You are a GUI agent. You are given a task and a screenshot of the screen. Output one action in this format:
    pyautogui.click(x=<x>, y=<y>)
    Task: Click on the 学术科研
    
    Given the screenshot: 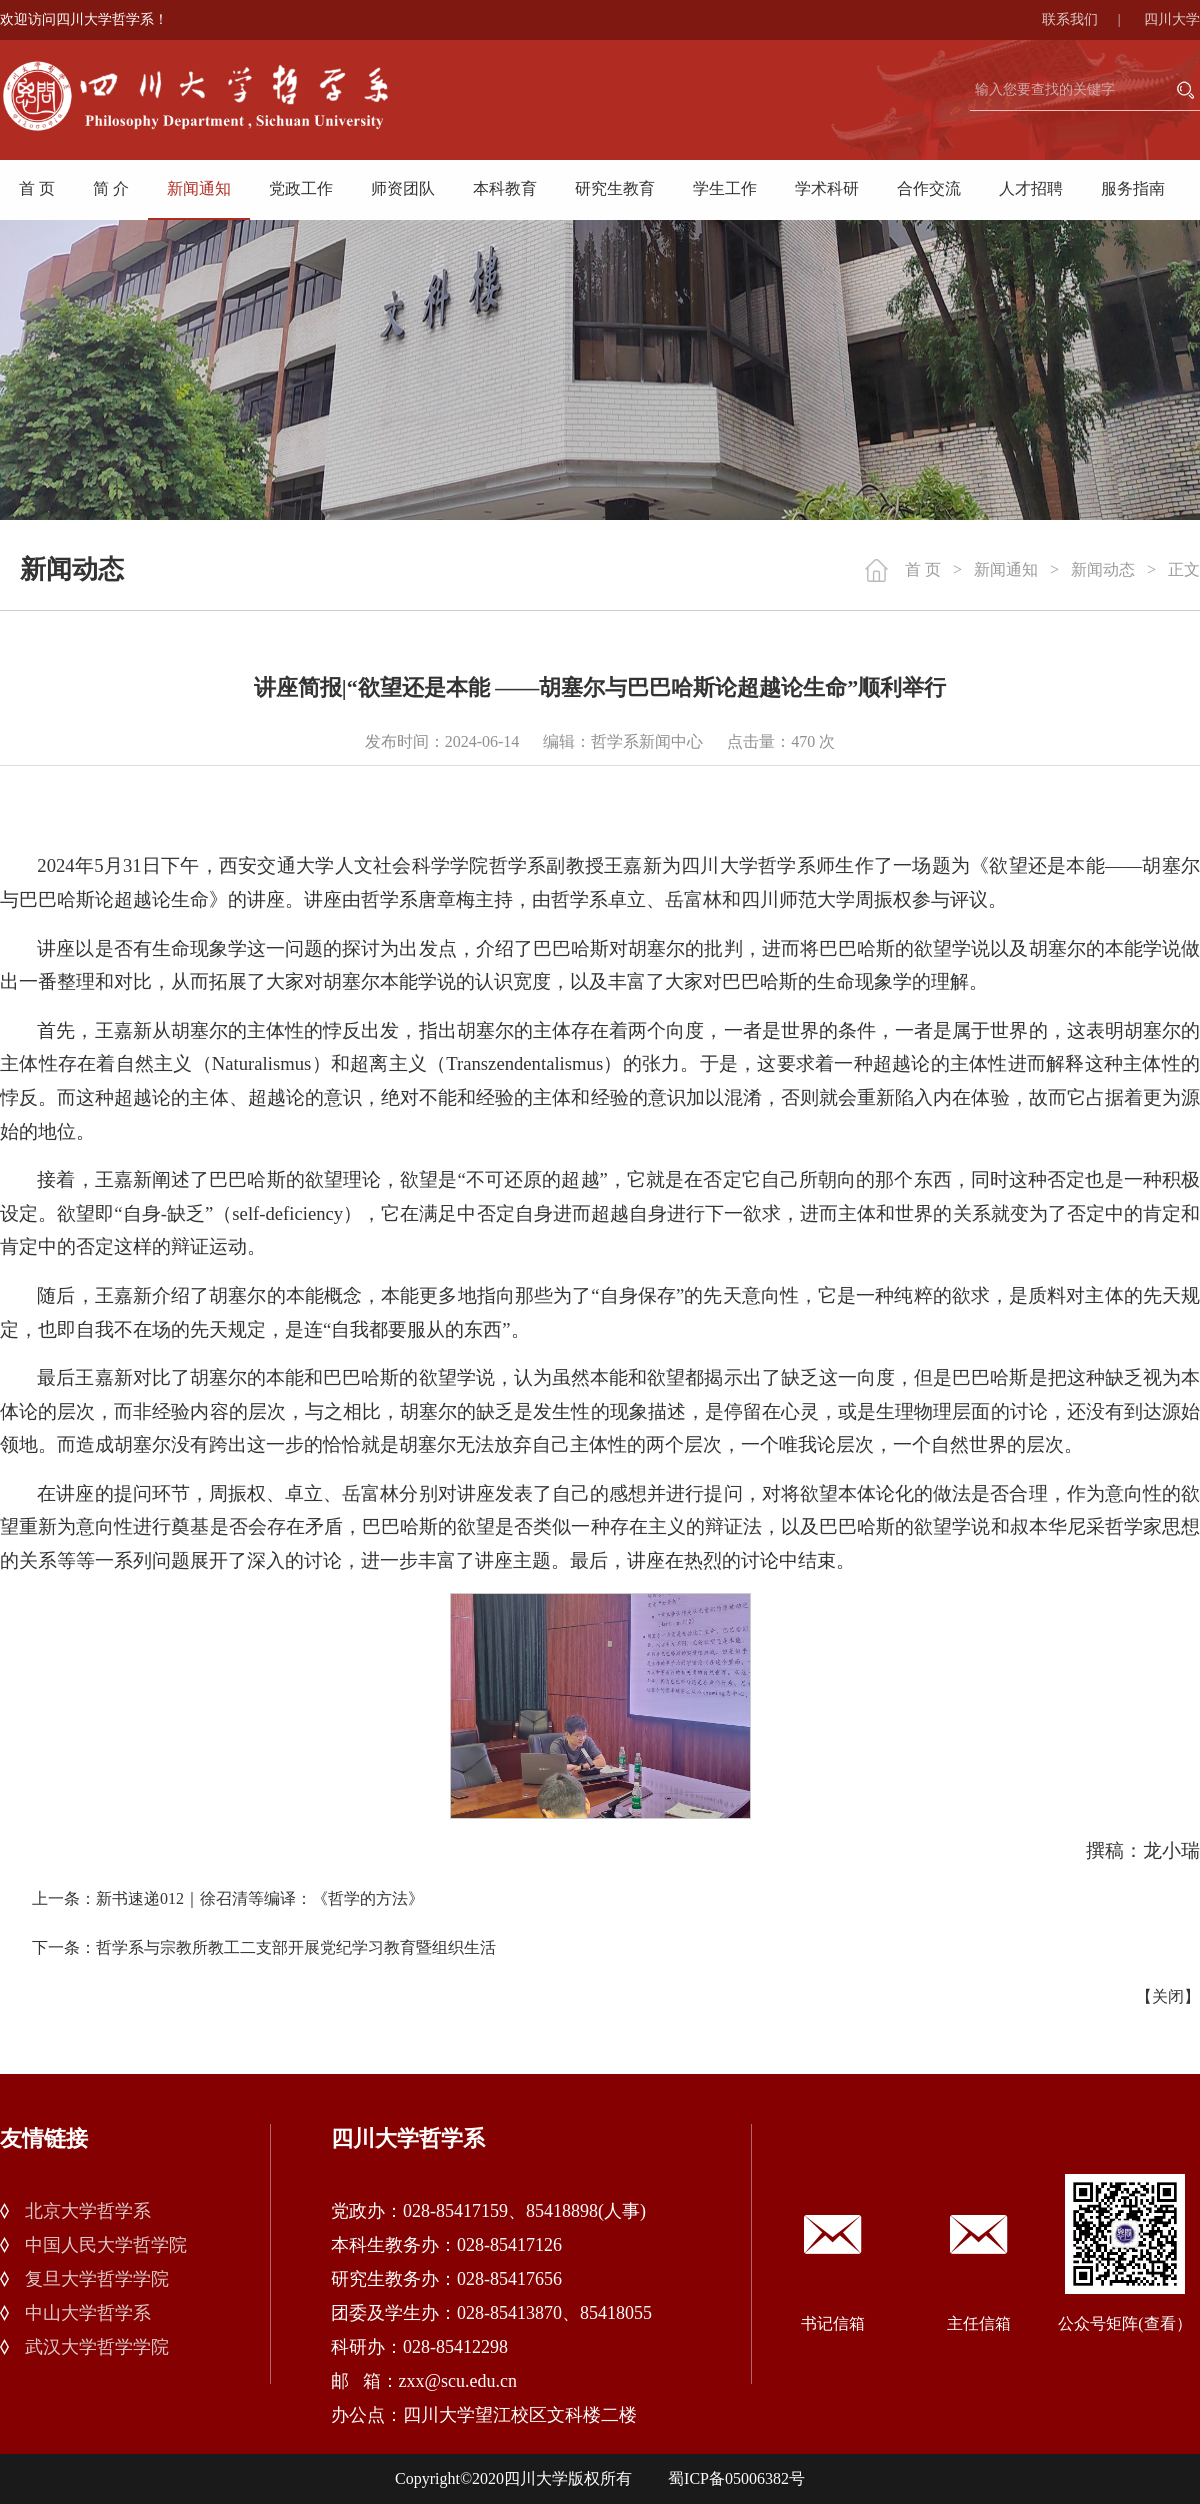 What is the action you would take?
    pyautogui.click(x=827, y=188)
    